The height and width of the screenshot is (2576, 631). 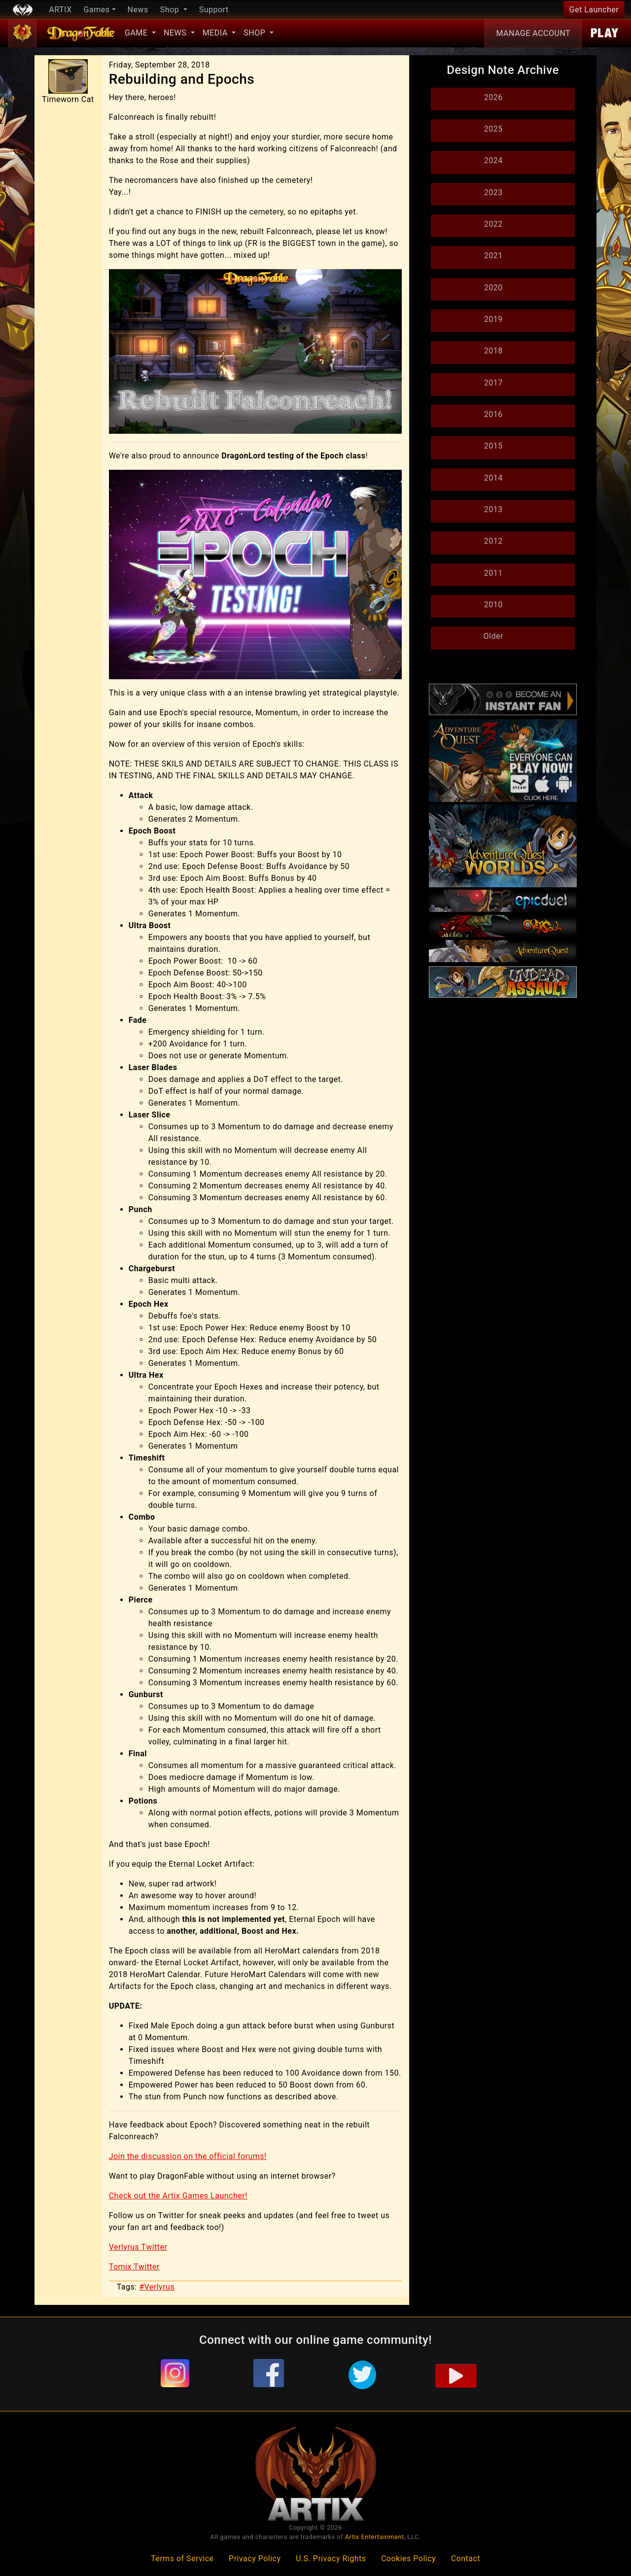 What do you see at coordinates (138, 2247) in the screenshot?
I see `Verlyrus Twitter` at bounding box center [138, 2247].